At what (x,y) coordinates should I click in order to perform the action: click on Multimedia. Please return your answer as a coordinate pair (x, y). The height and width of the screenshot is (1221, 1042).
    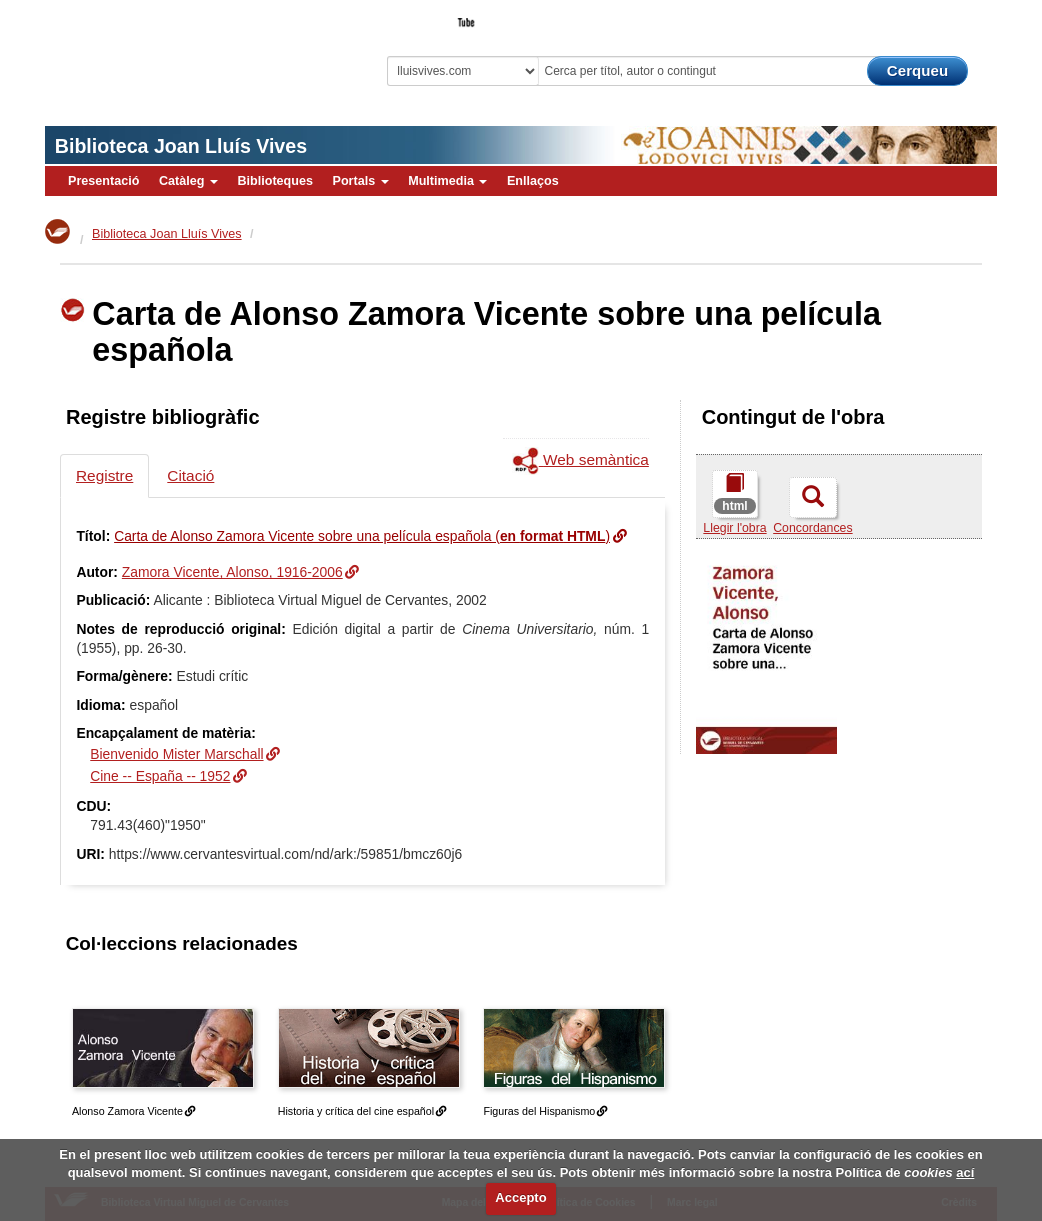
    Looking at the image, I should click on (447, 181).